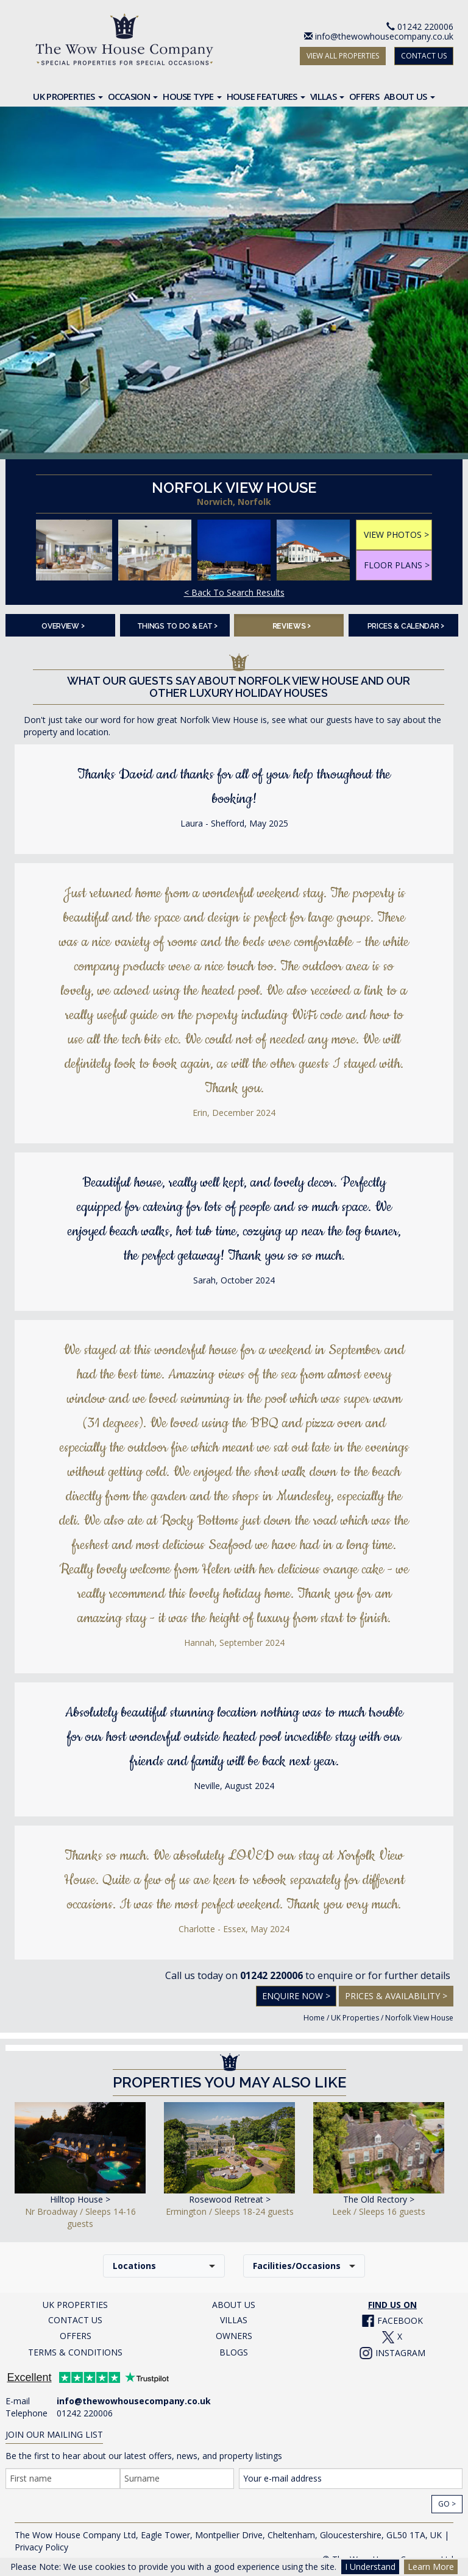  I want to click on CONTACT US, so click(424, 56).